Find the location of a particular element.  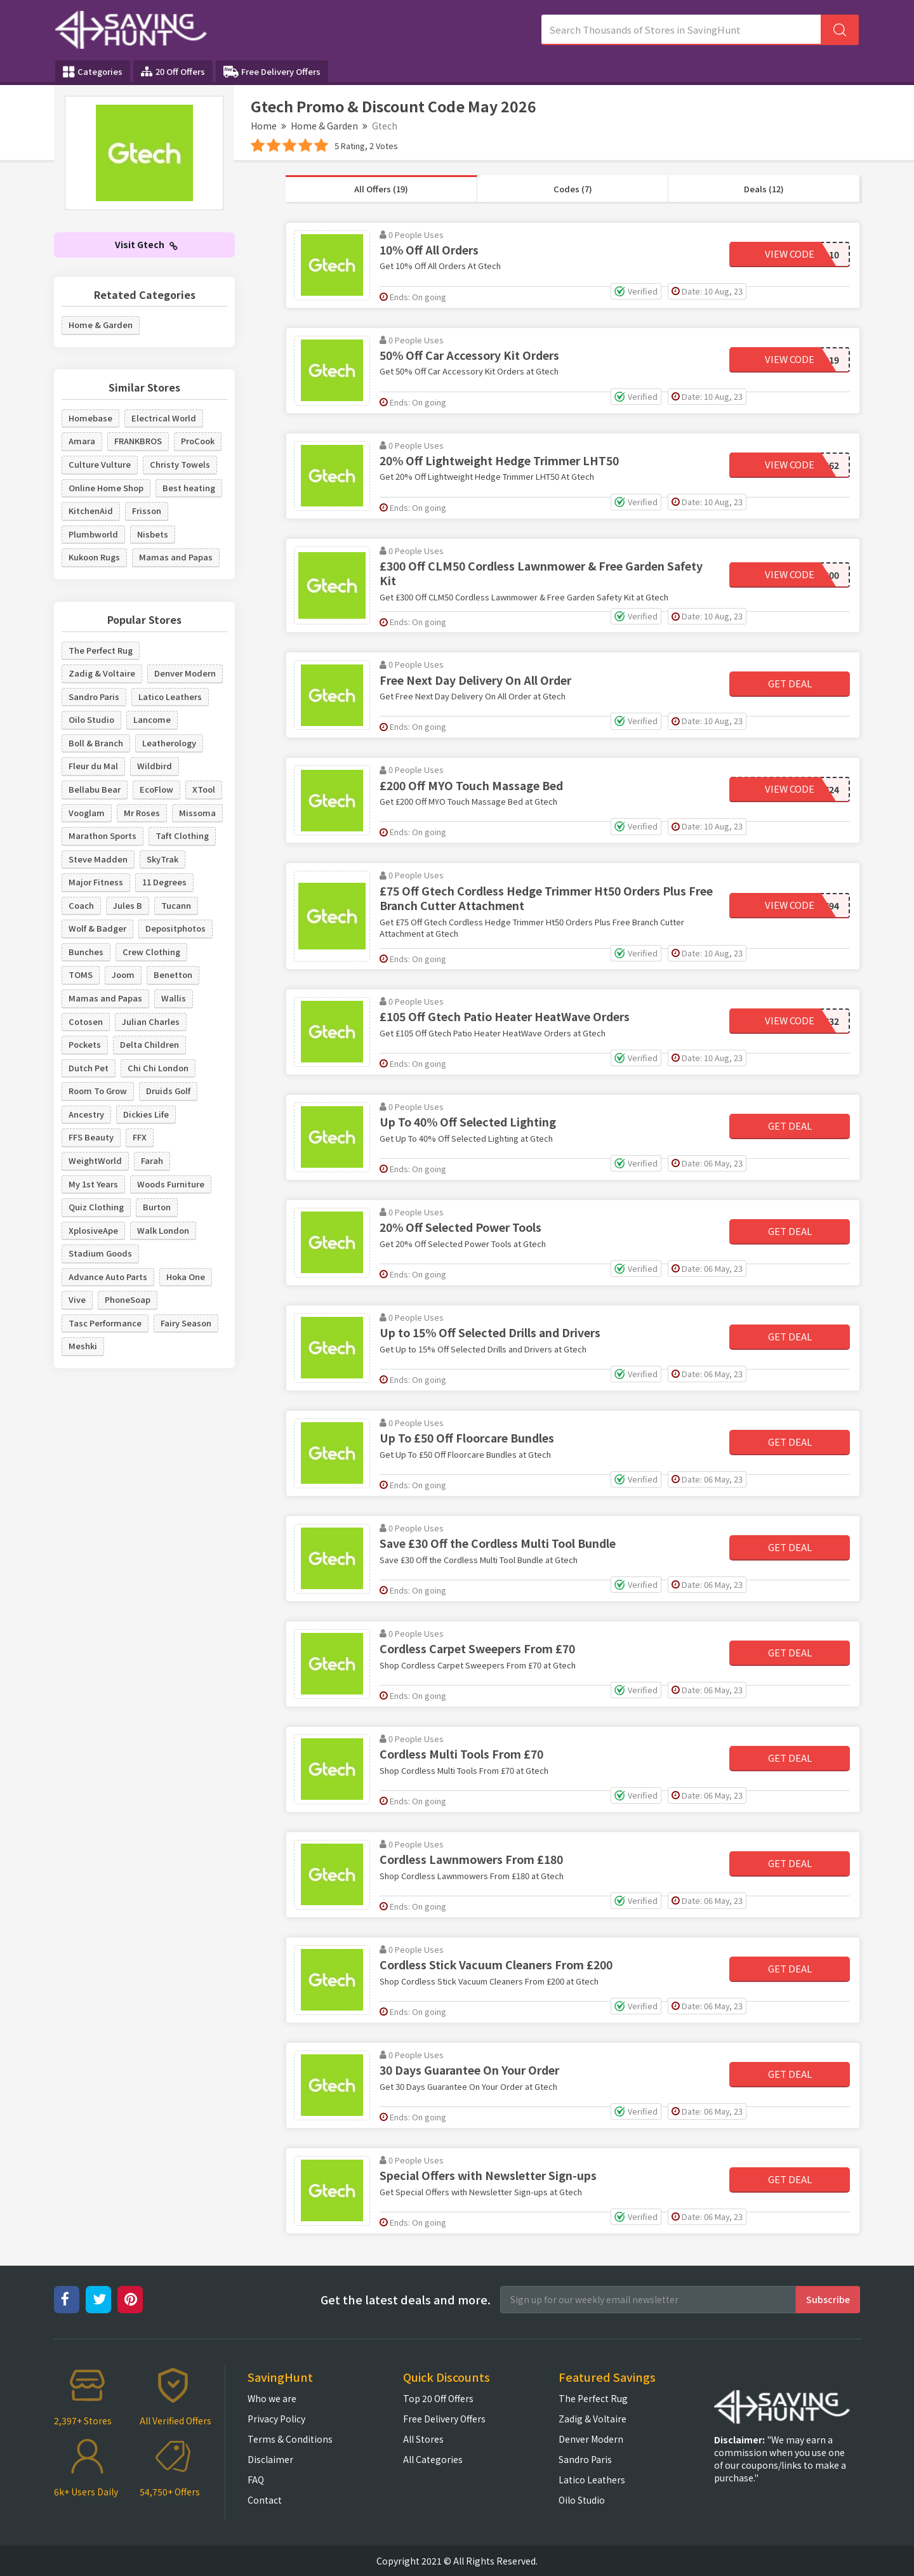

Wallis is located at coordinates (173, 998).